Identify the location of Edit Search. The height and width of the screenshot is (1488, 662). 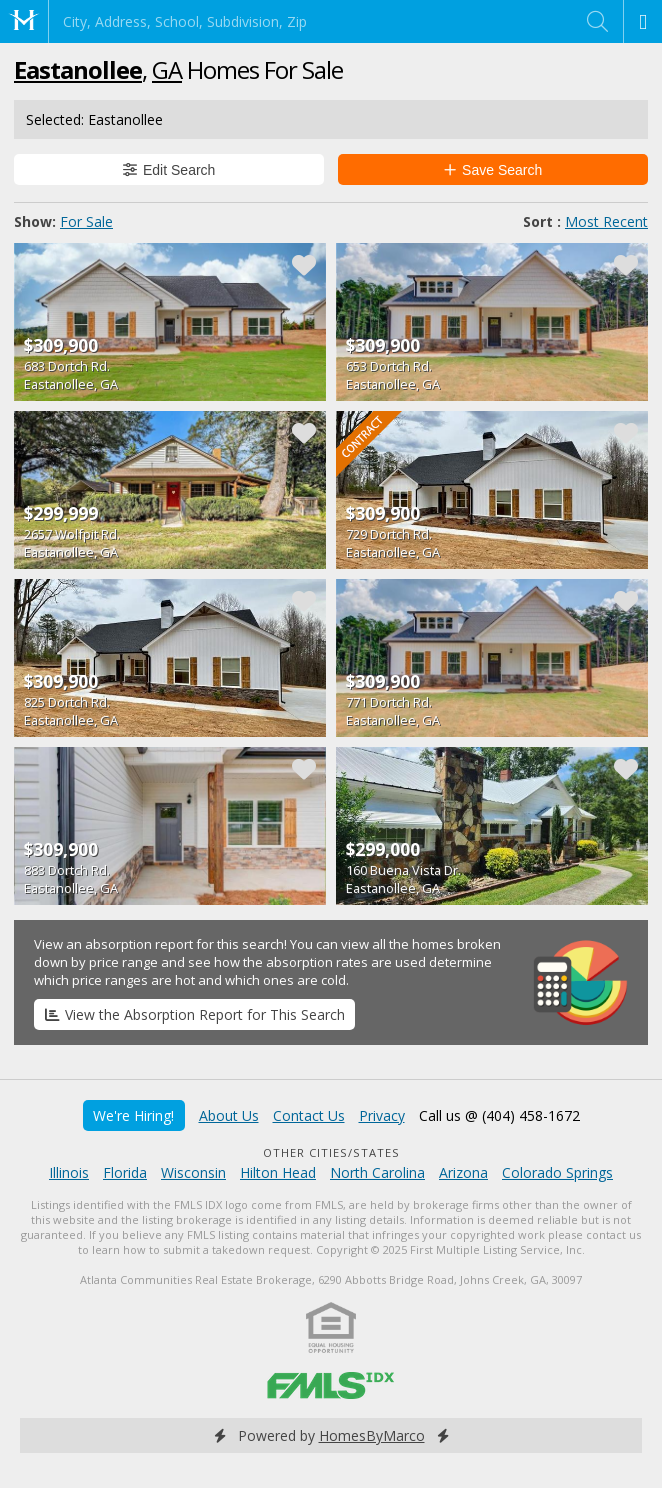
(169, 170).